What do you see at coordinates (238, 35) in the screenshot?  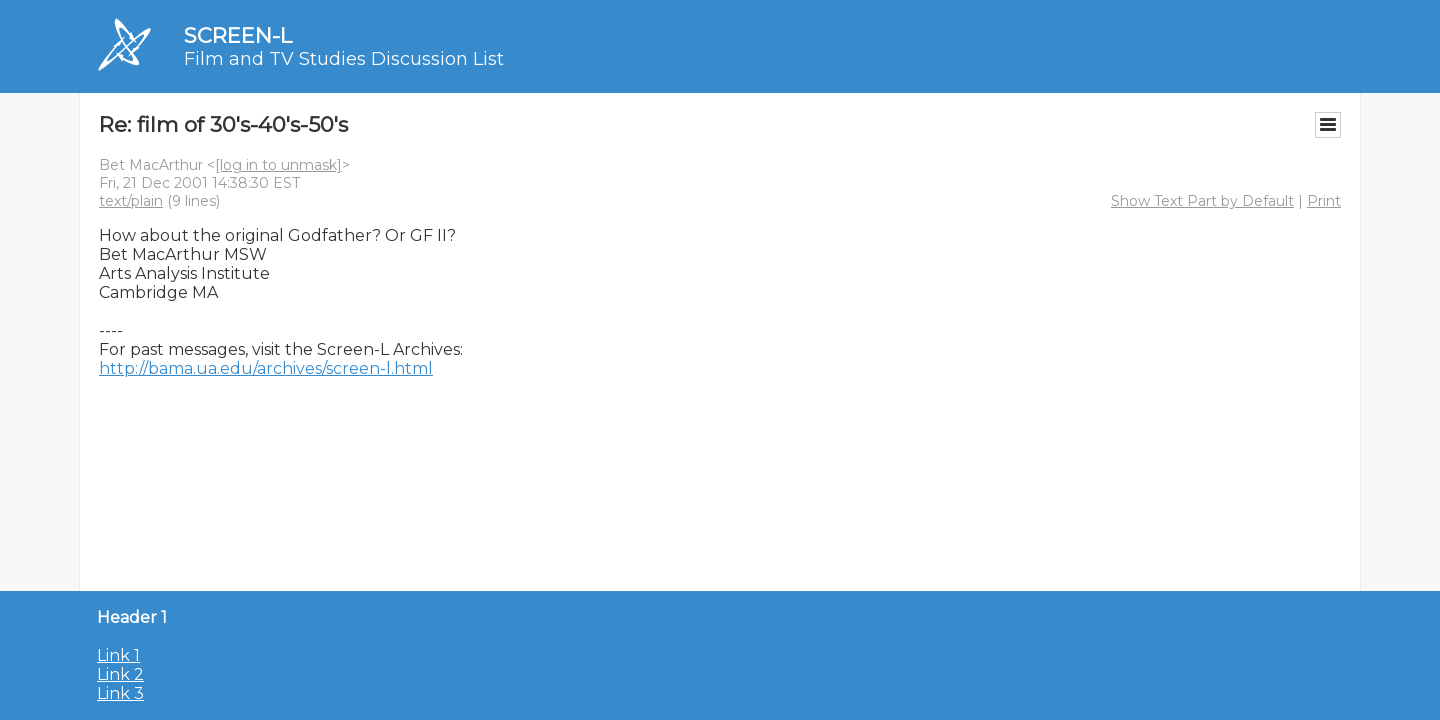 I see `SCREEN-L` at bounding box center [238, 35].